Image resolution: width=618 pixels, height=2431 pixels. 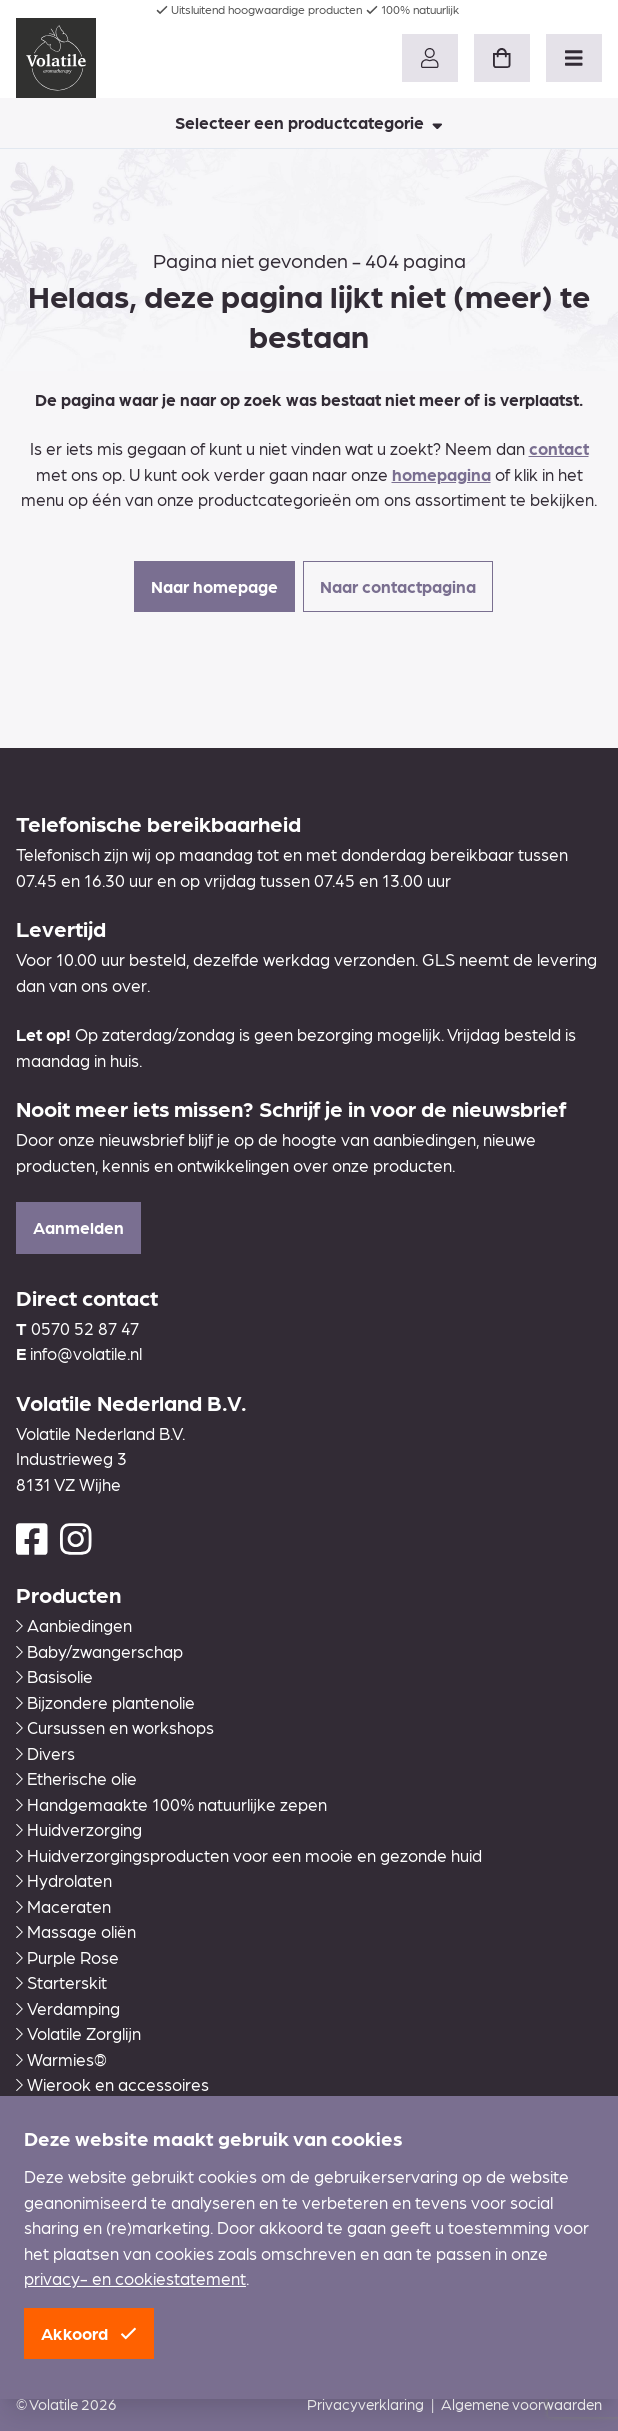 What do you see at coordinates (67, 1957) in the screenshot?
I see `Purple Rose` at bounding box center [67, 1957].